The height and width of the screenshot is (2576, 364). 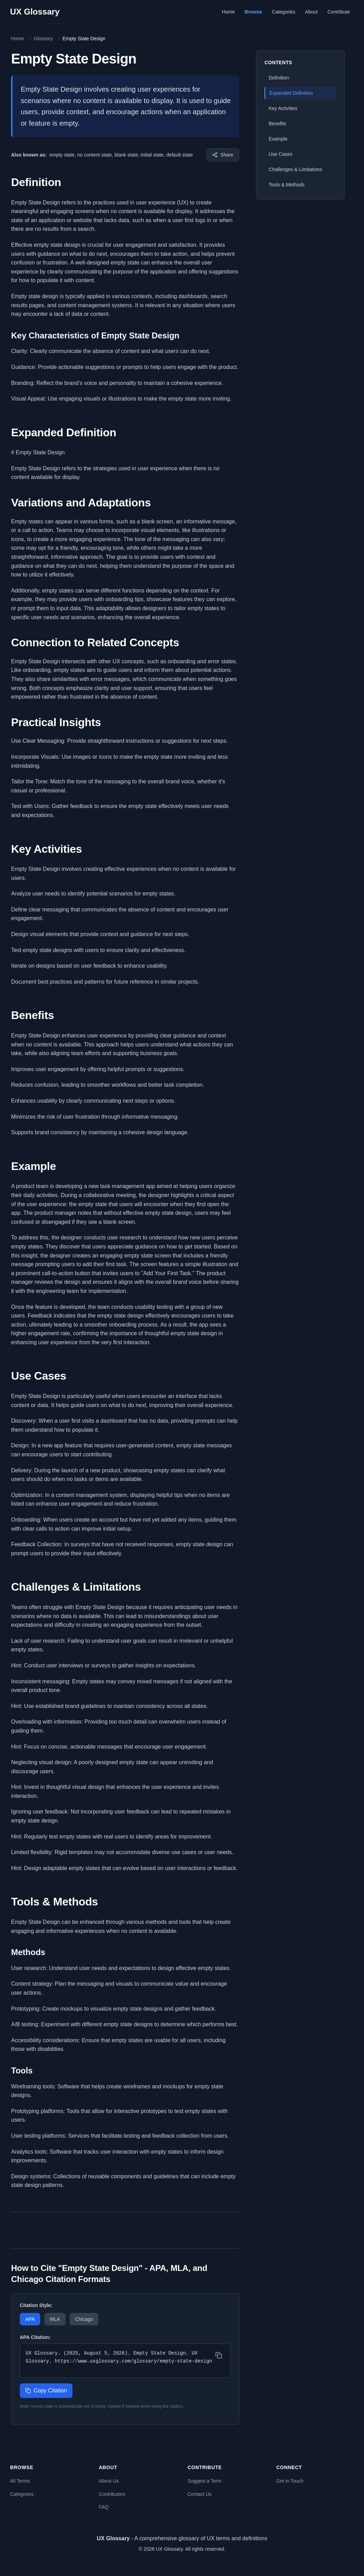 What do you see at coordinates (112, 2494) in the screenshot?
I see `Contributors` at bounding box center [112, 2494].